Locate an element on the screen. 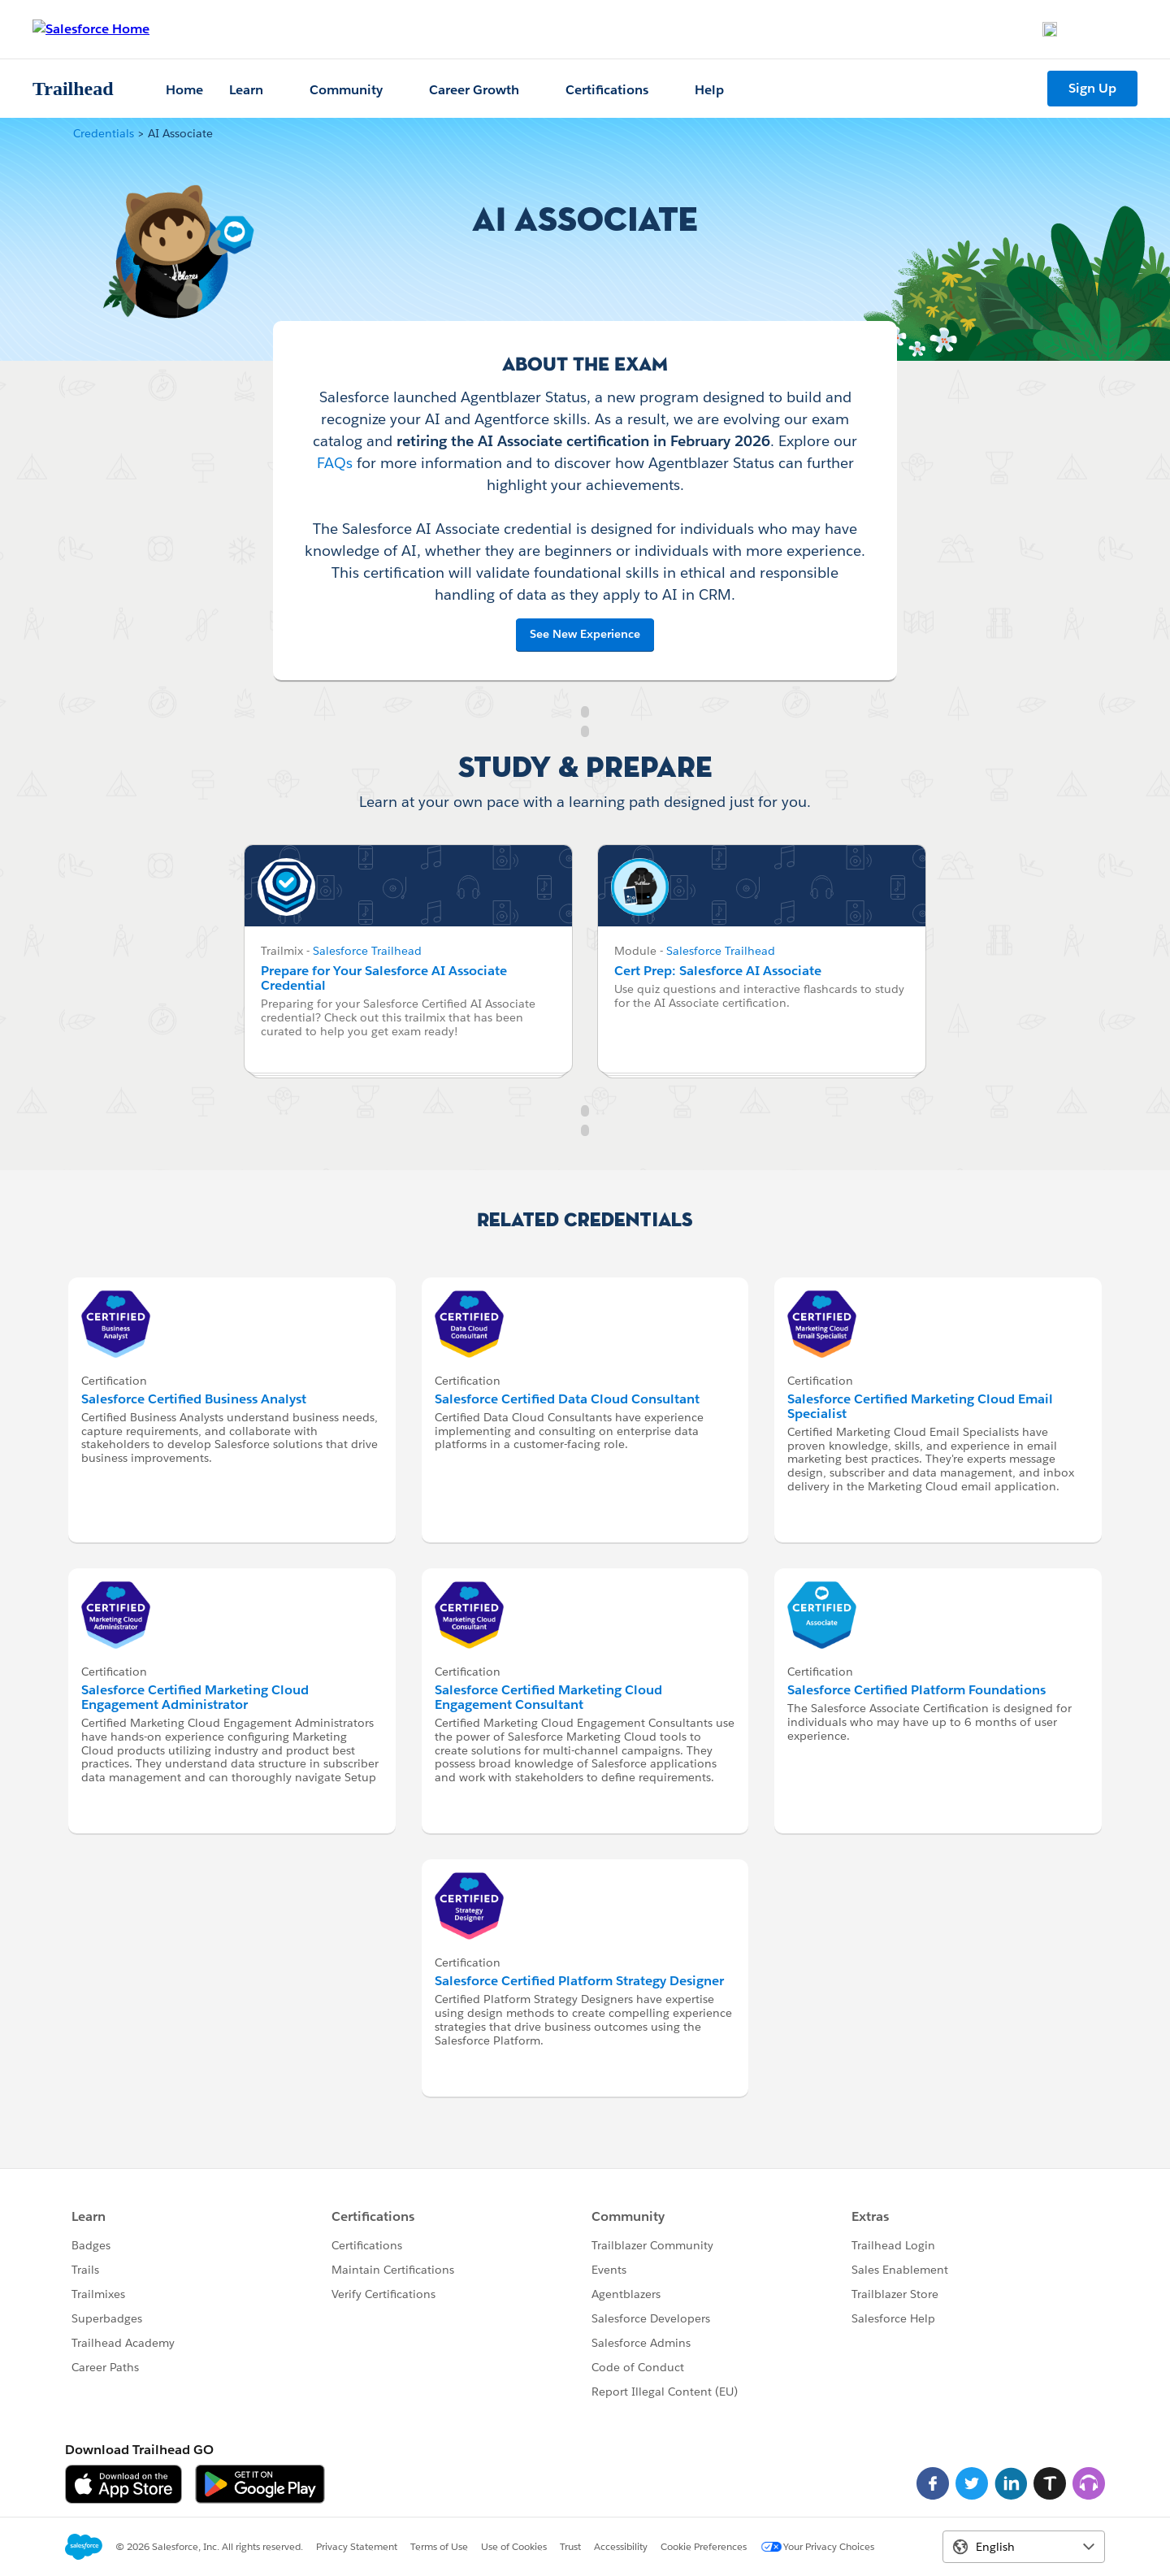  FAQs is located at coordinates (335, 462).